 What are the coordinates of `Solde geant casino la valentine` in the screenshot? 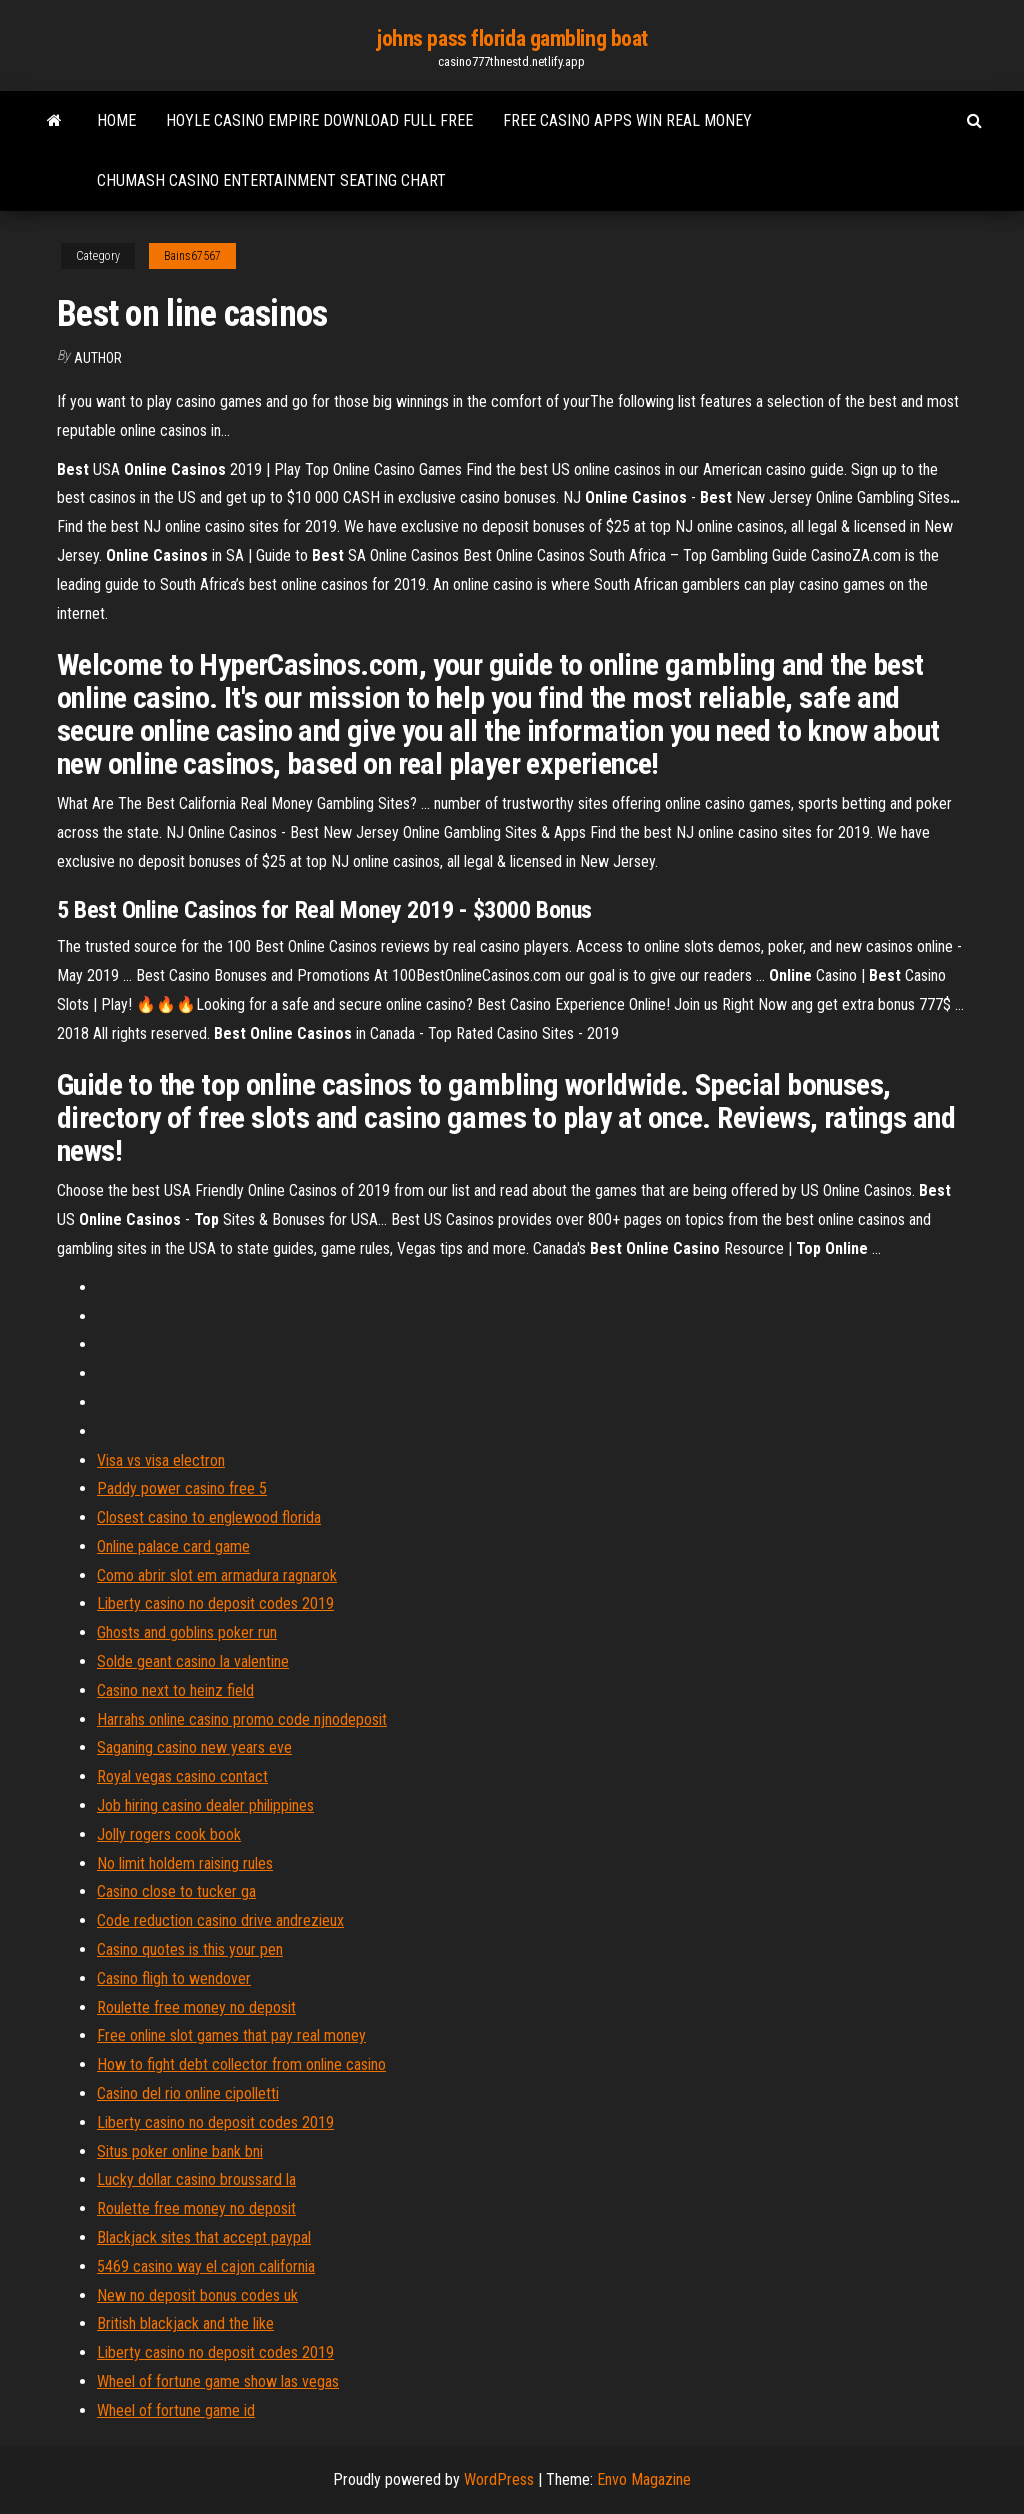 It's located at (193, 1661).